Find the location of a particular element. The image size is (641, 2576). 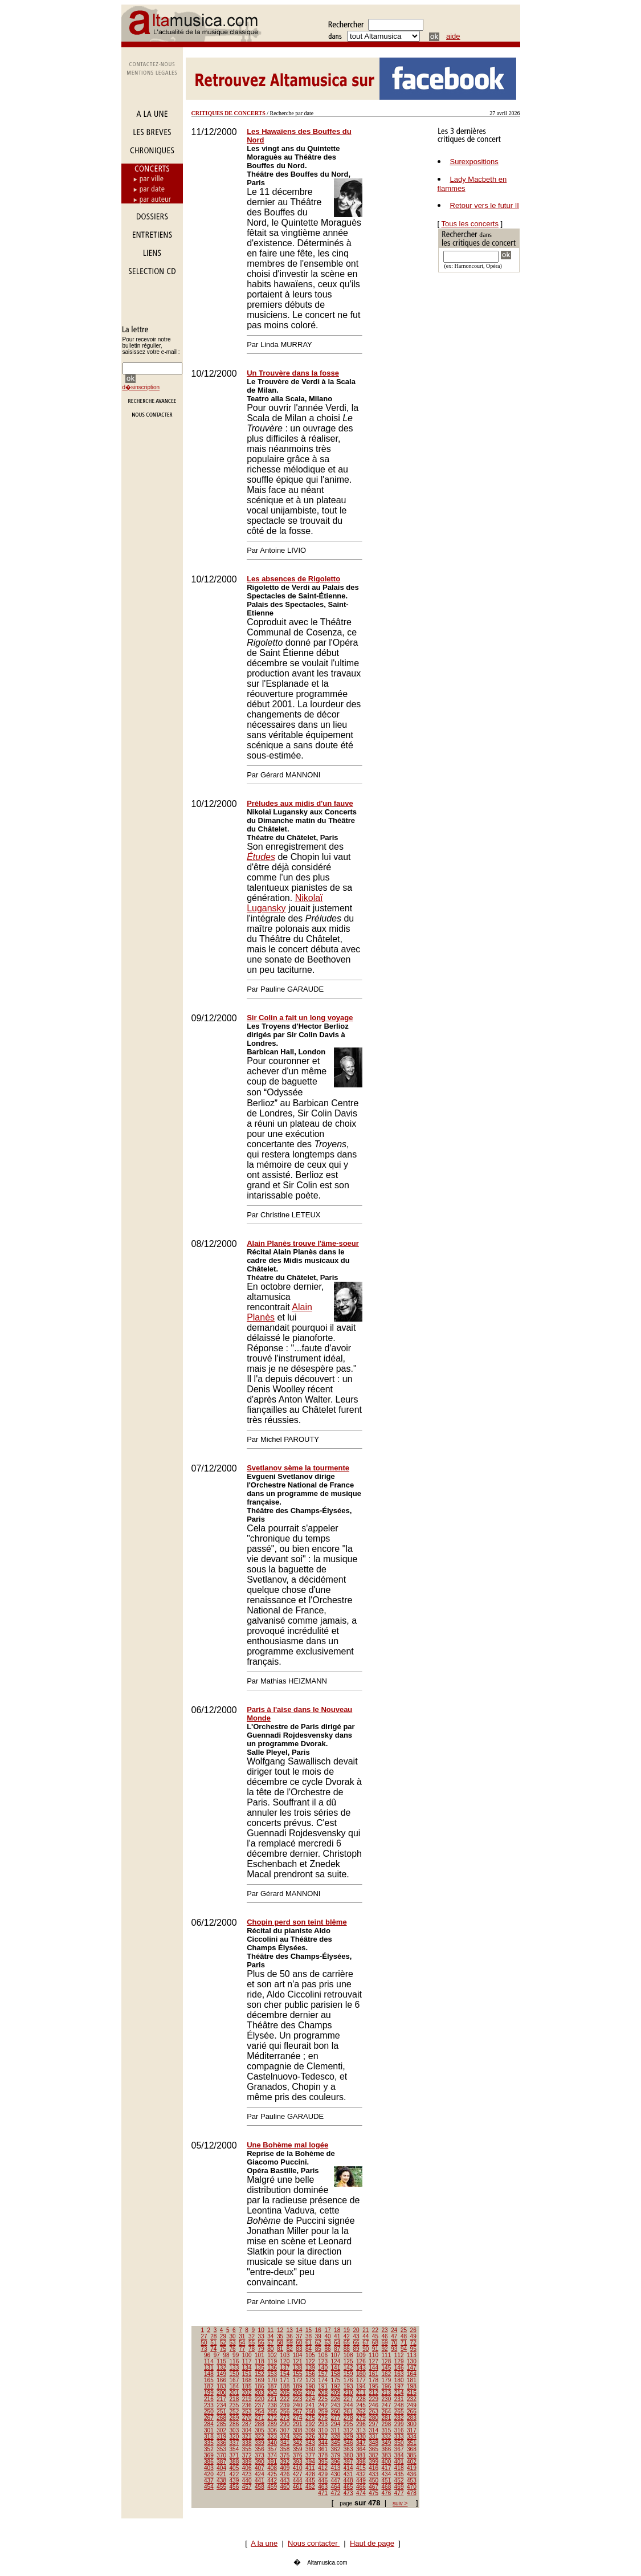

172 is located at coordinates (298, 2380).